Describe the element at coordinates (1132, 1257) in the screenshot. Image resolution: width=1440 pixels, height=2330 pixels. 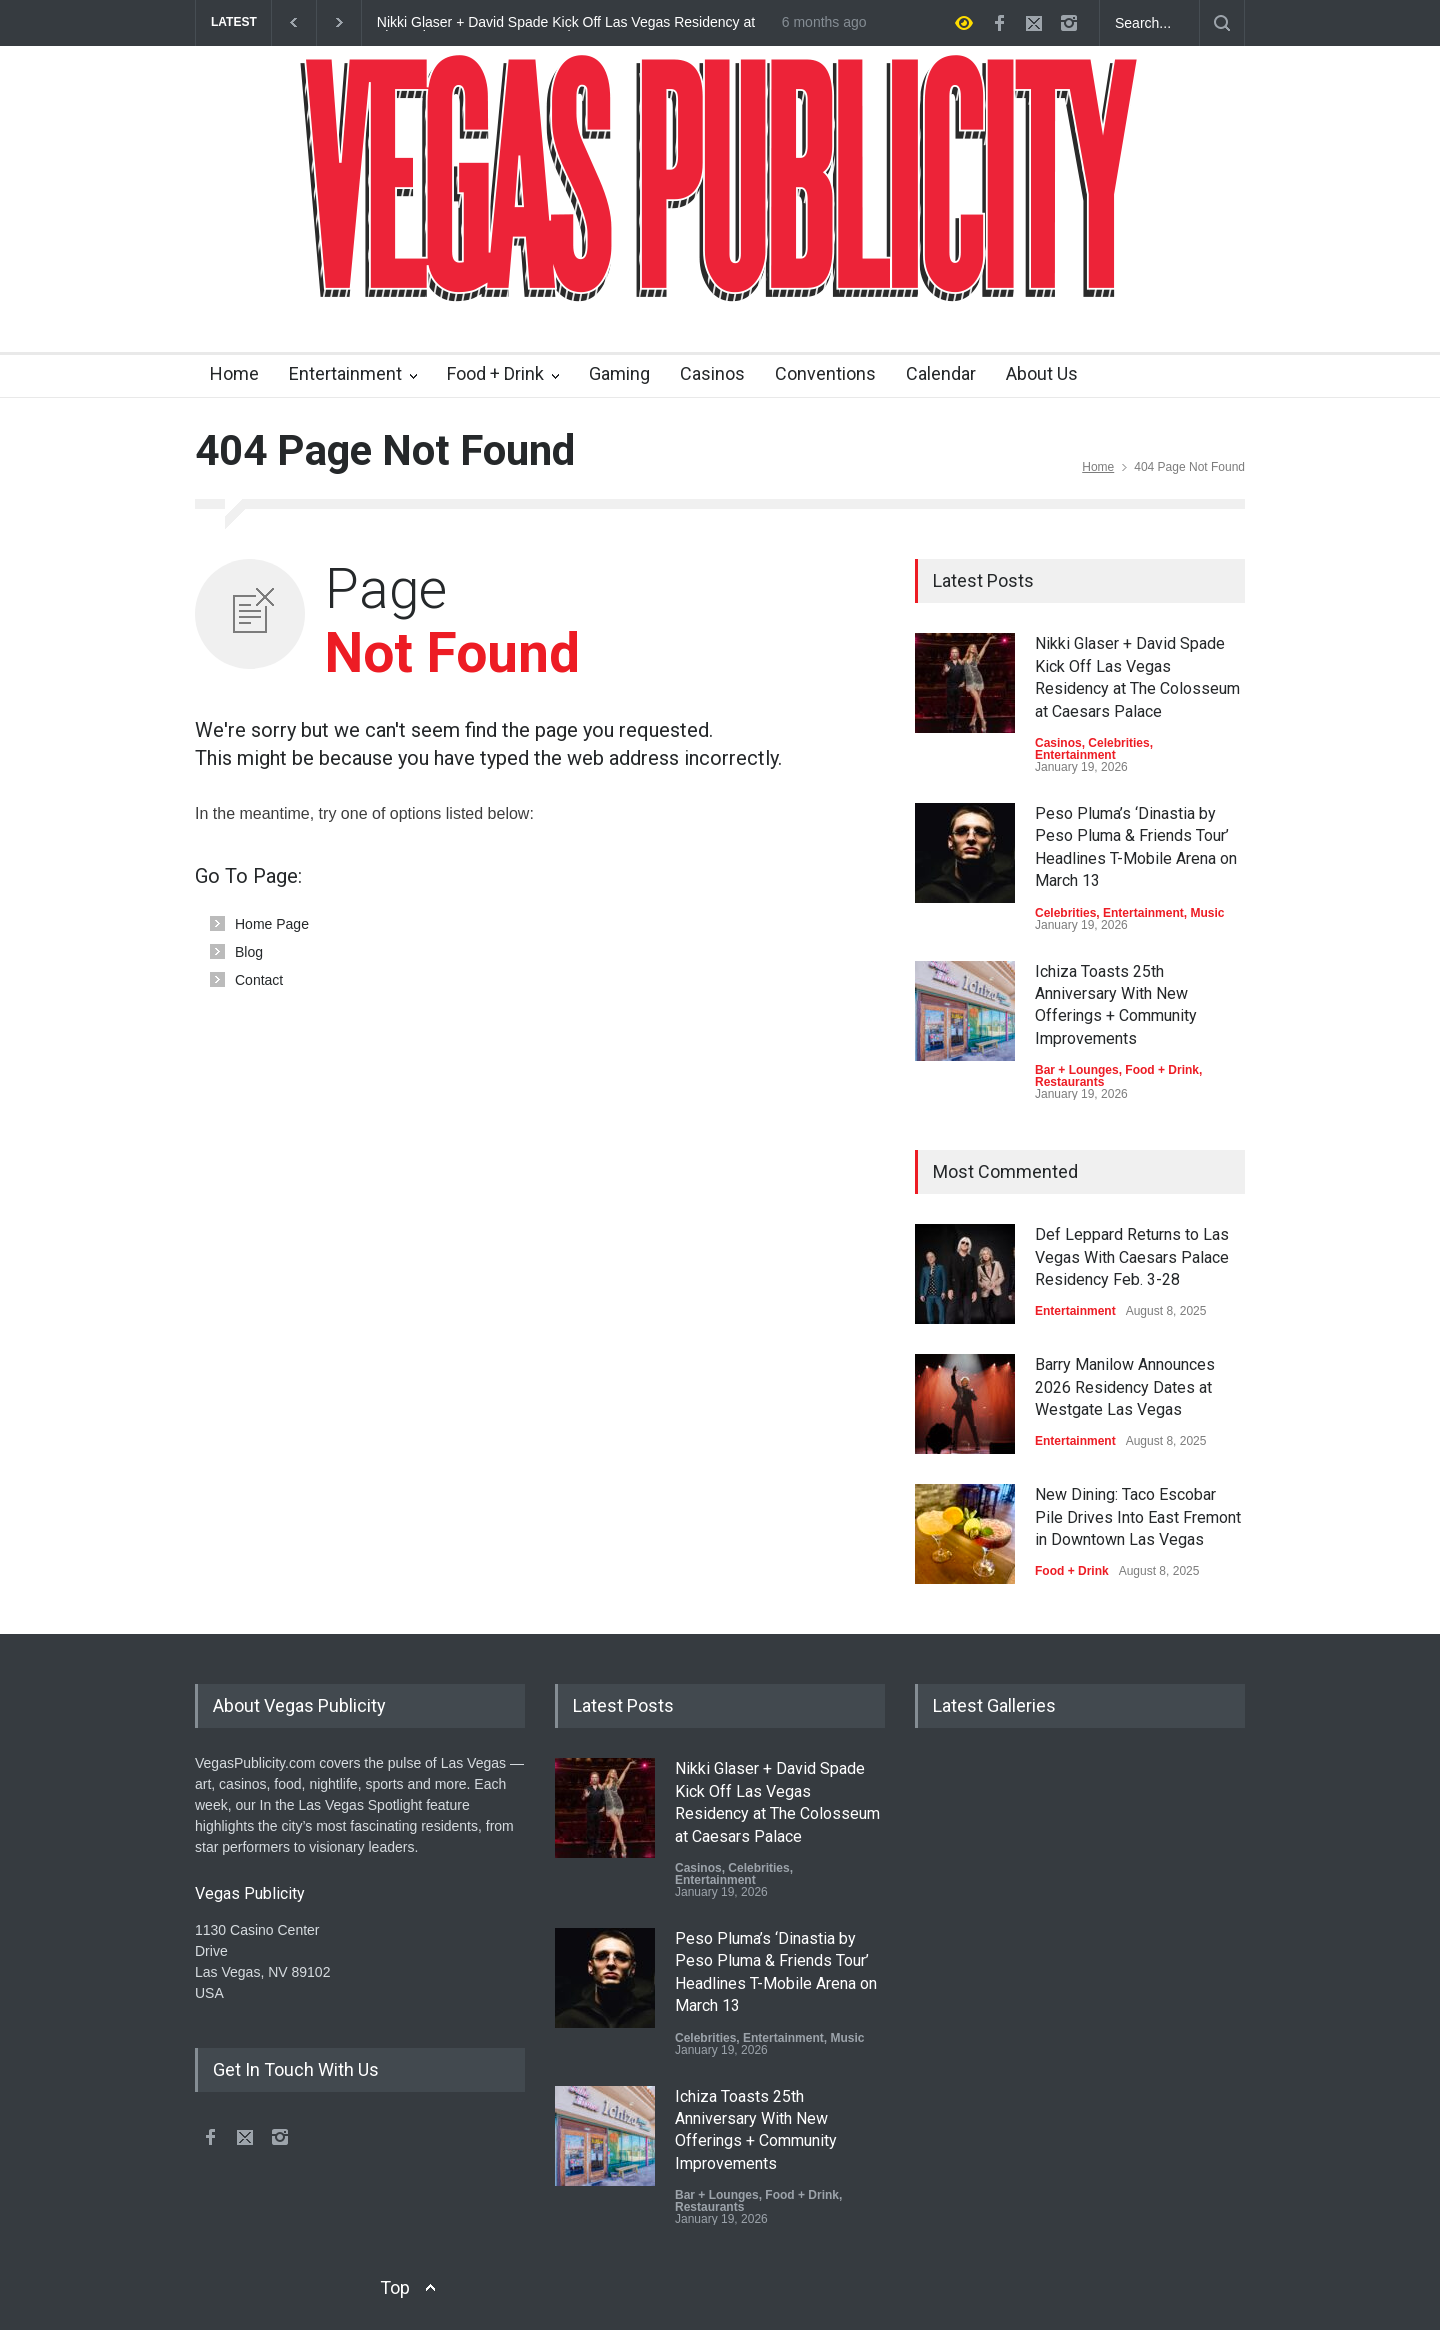
I see `Def Leppard Returns to Las Vegas With Caesars Palace Residency Feb. 3-28` at that location.